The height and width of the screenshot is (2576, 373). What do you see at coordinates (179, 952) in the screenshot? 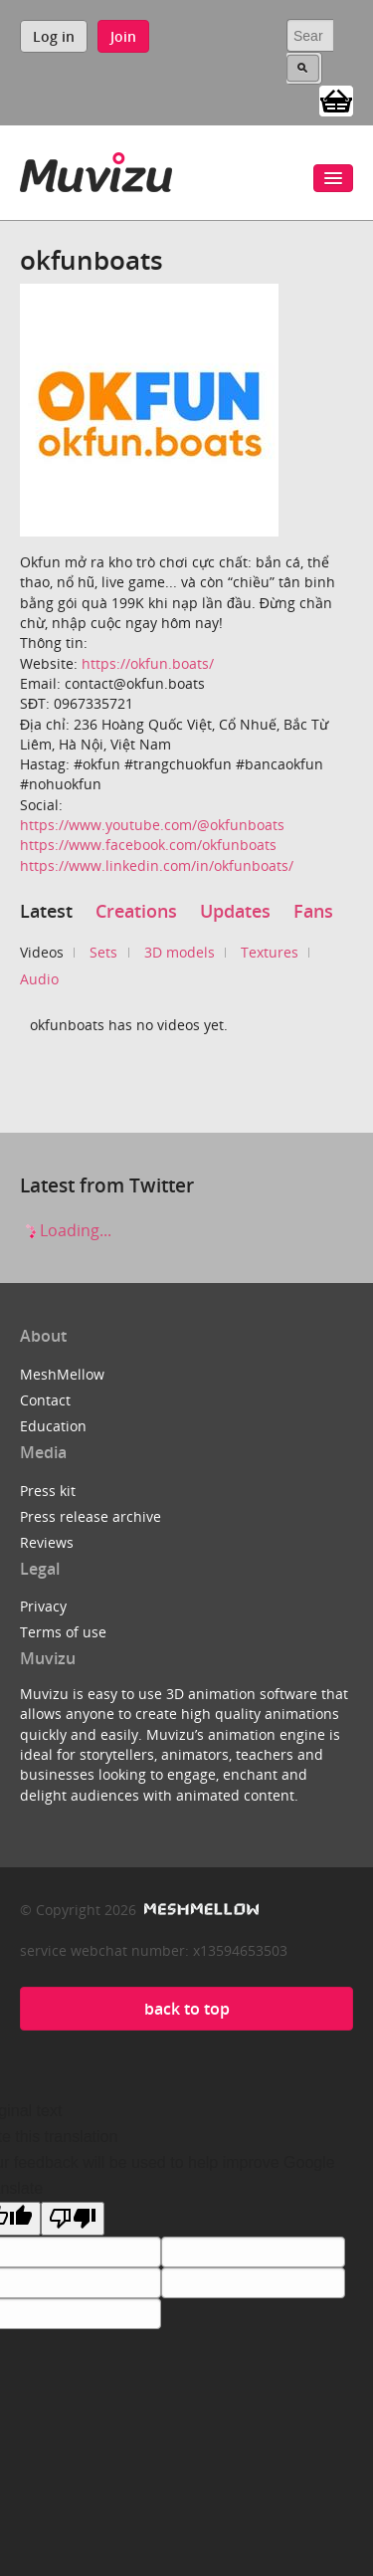
I see `3D models` at bounding box center [179, 952].